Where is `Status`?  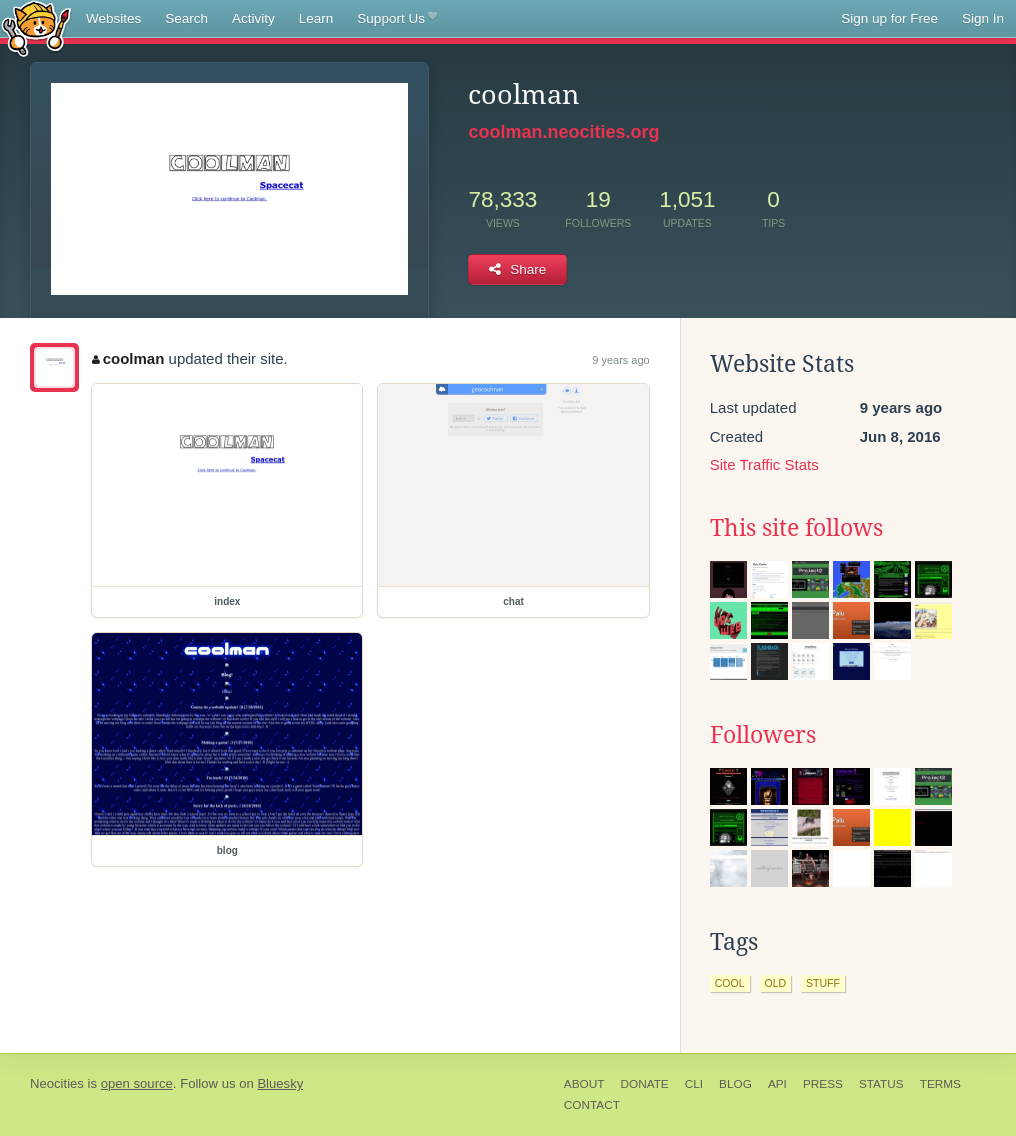
Status is located at coordinates (881, 1084).